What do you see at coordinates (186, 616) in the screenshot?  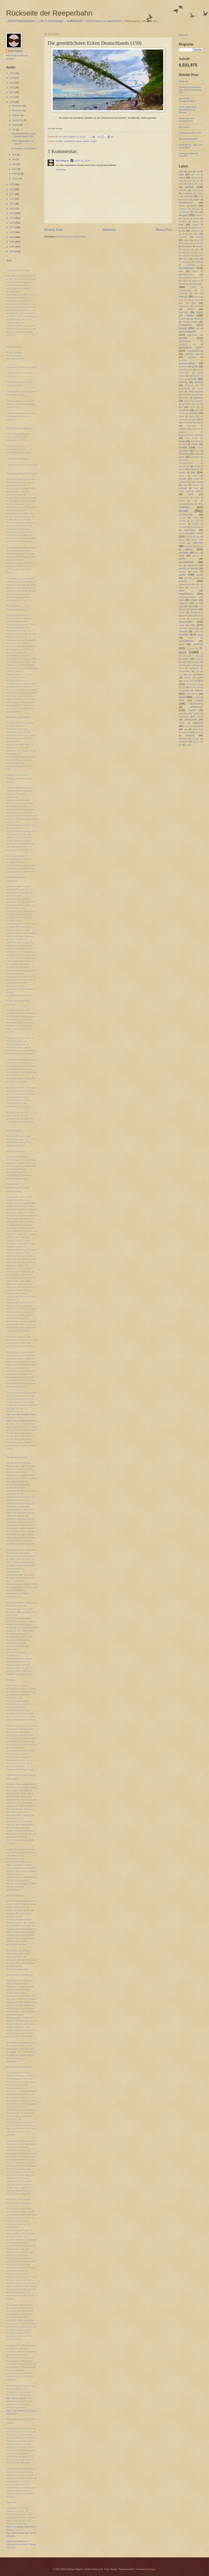 I see `schnee` at bounding box center [186, 616].